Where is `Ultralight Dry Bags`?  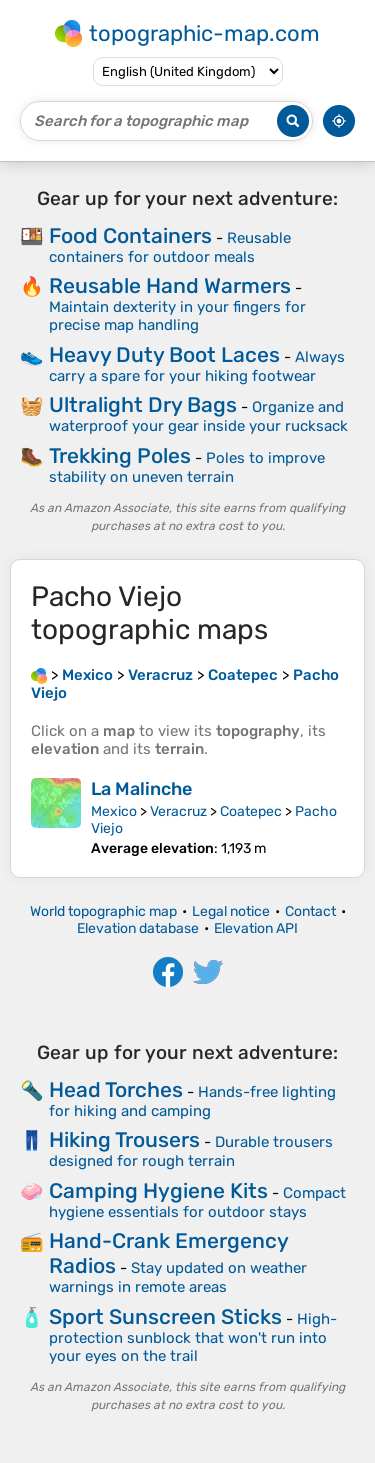
Ultralight Dry Bags is located at coordinates (143, 404).